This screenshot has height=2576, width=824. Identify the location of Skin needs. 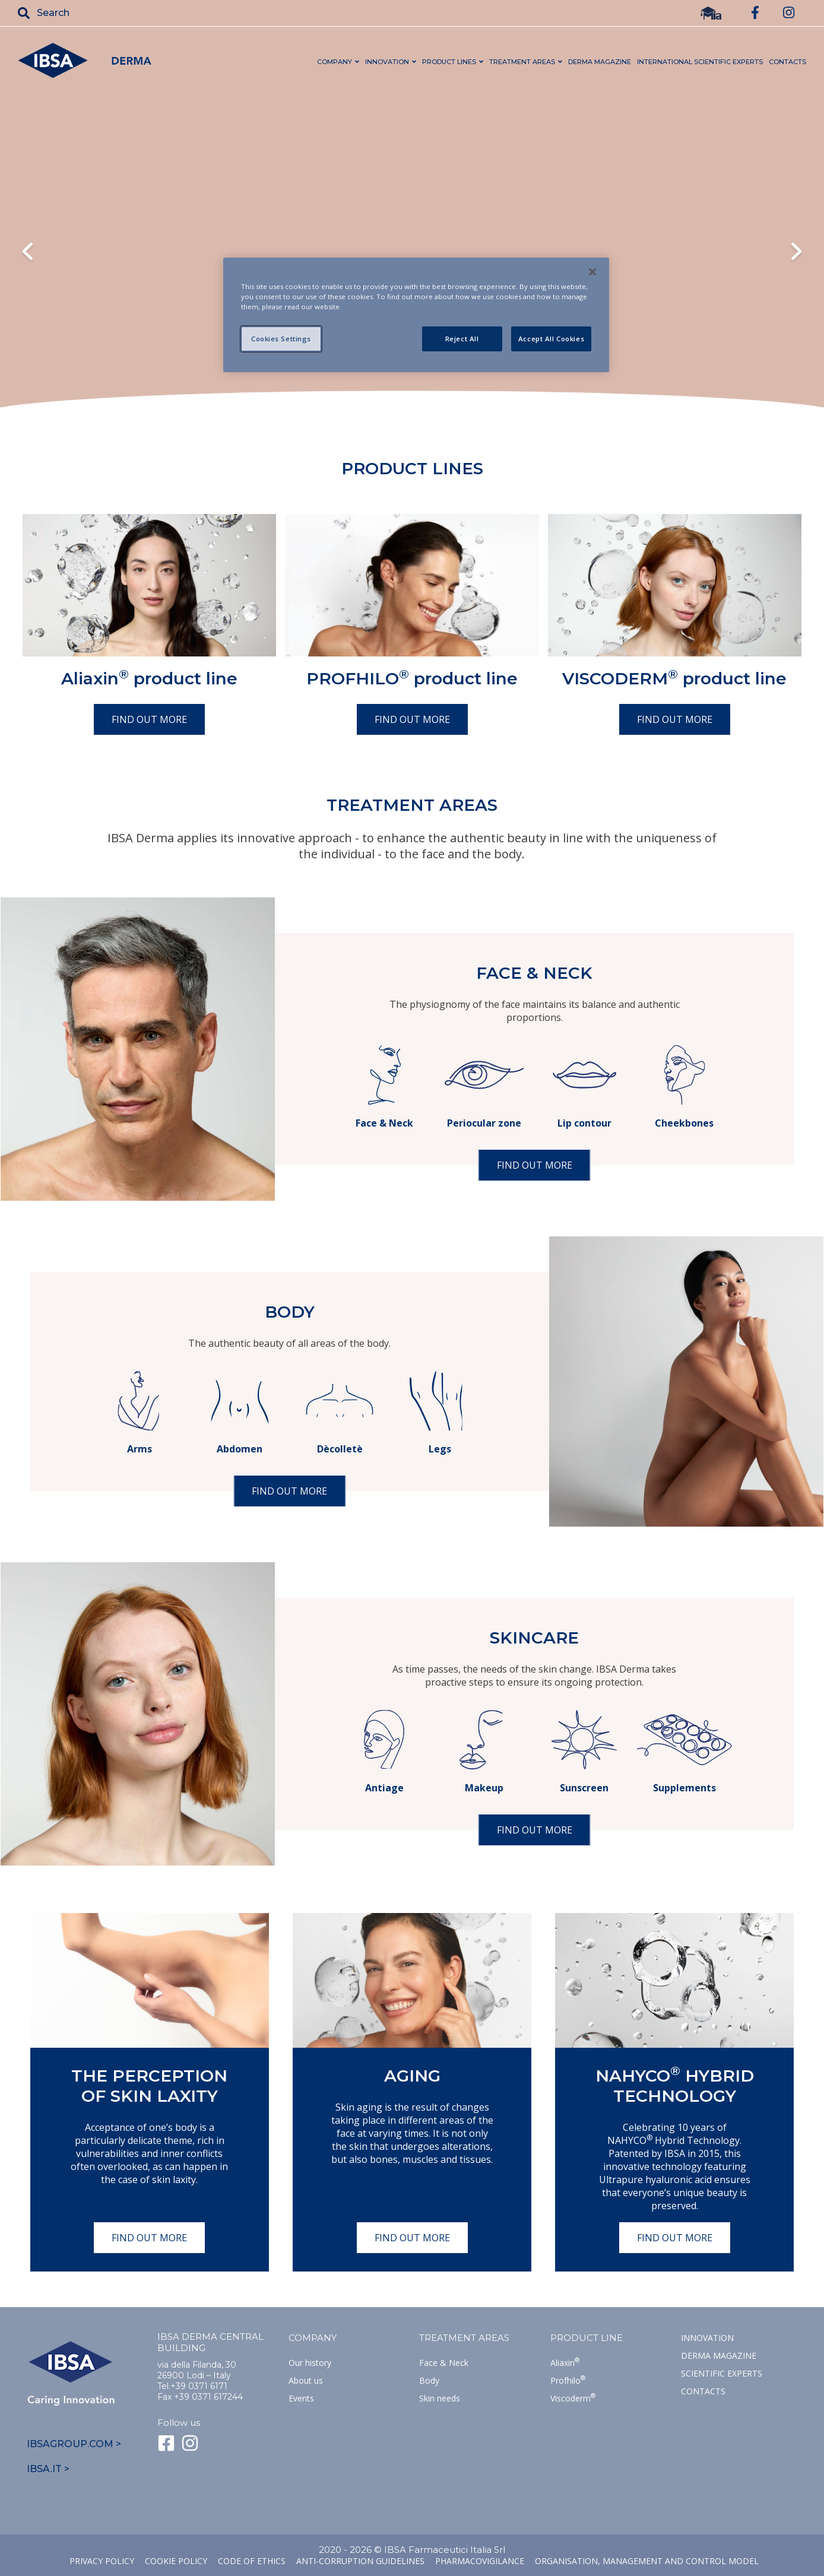
(439, 2398).